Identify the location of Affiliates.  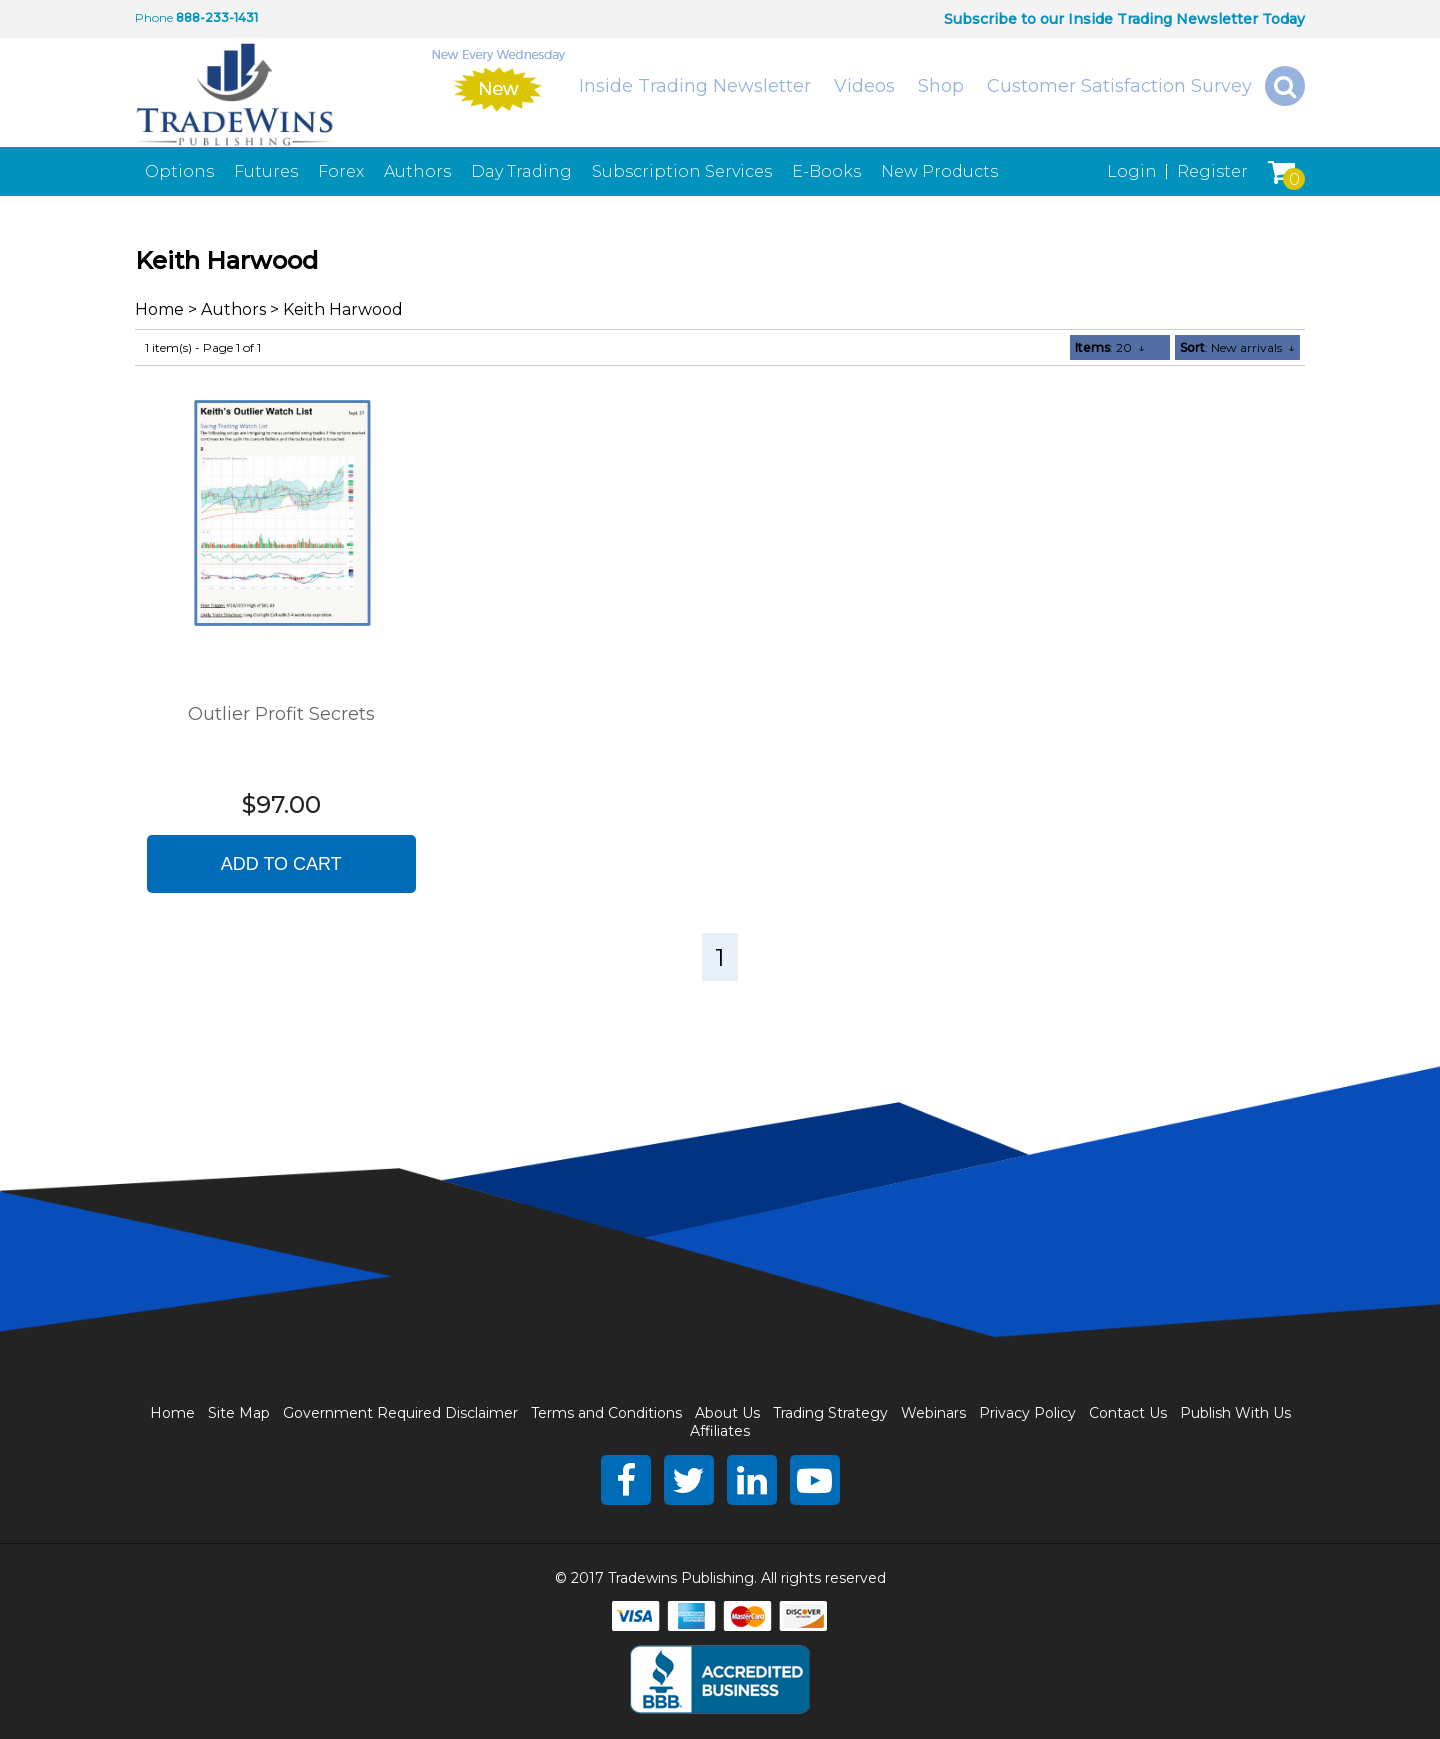
(720, 1431).